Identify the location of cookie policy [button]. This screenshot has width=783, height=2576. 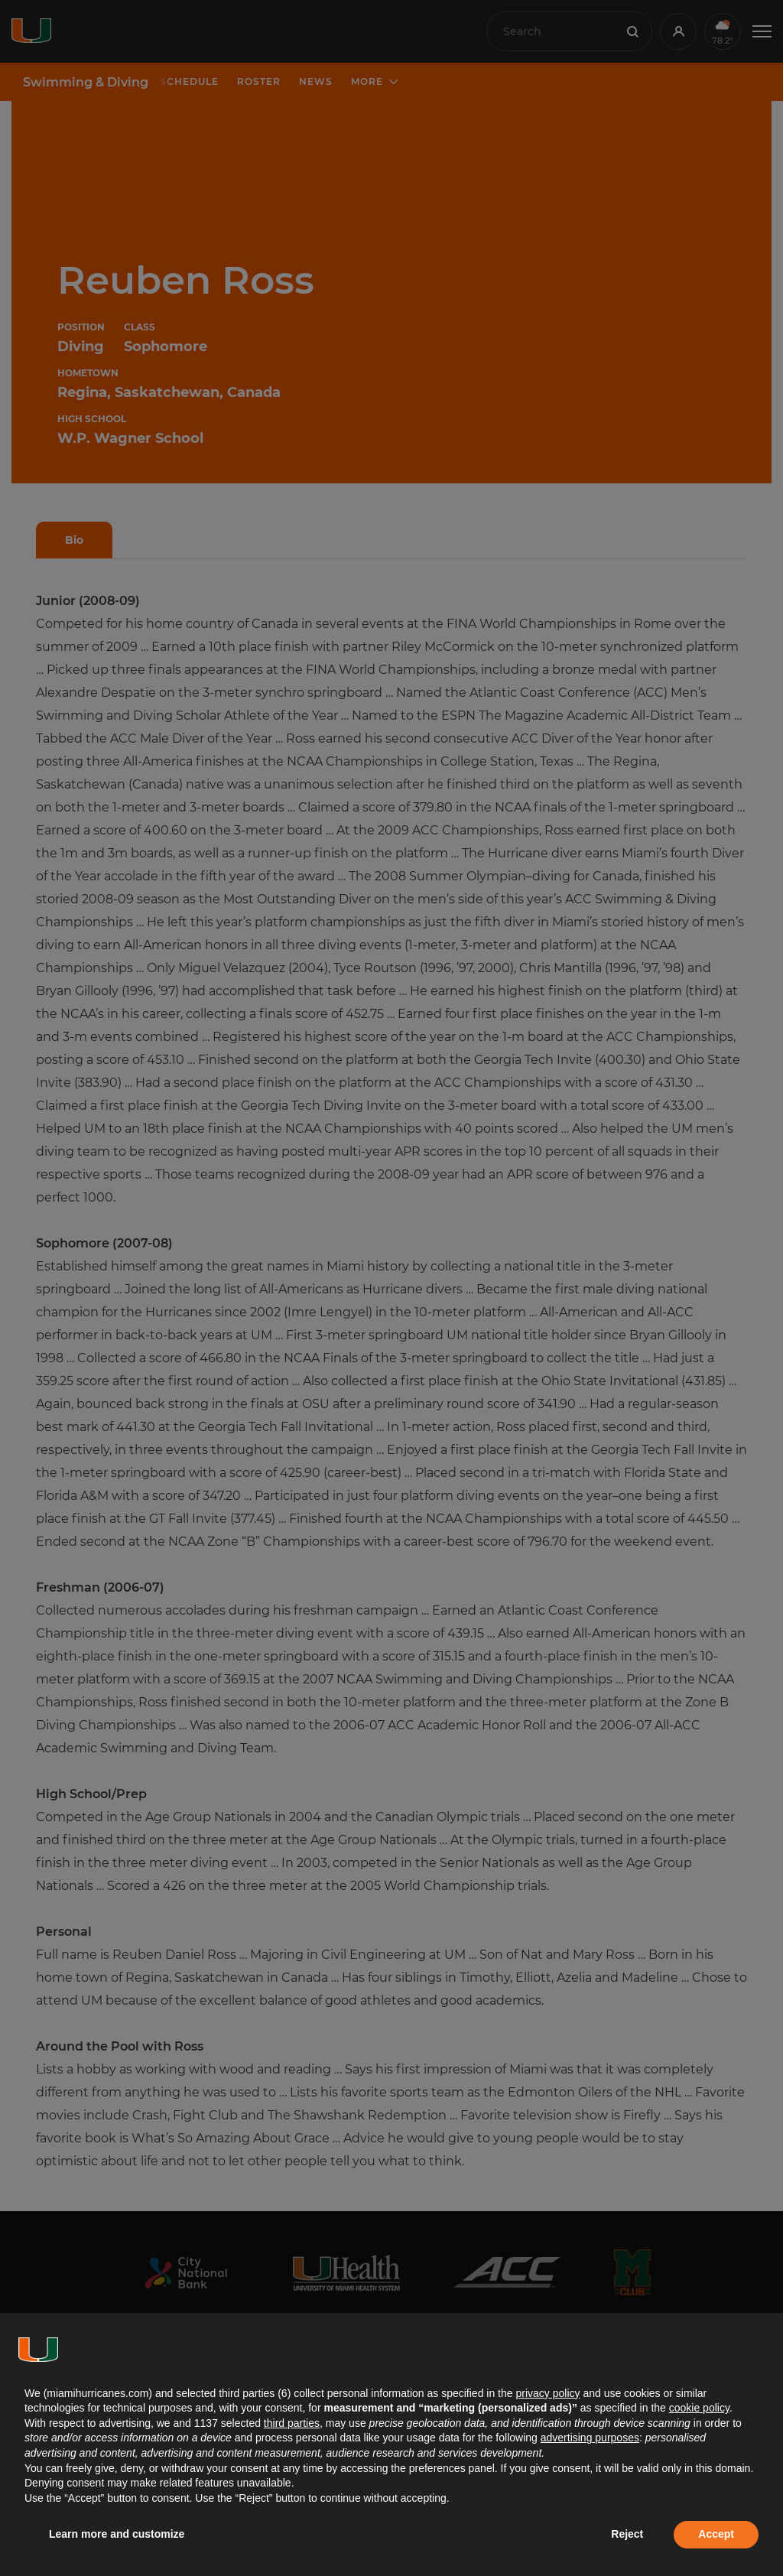
(699, 2408).